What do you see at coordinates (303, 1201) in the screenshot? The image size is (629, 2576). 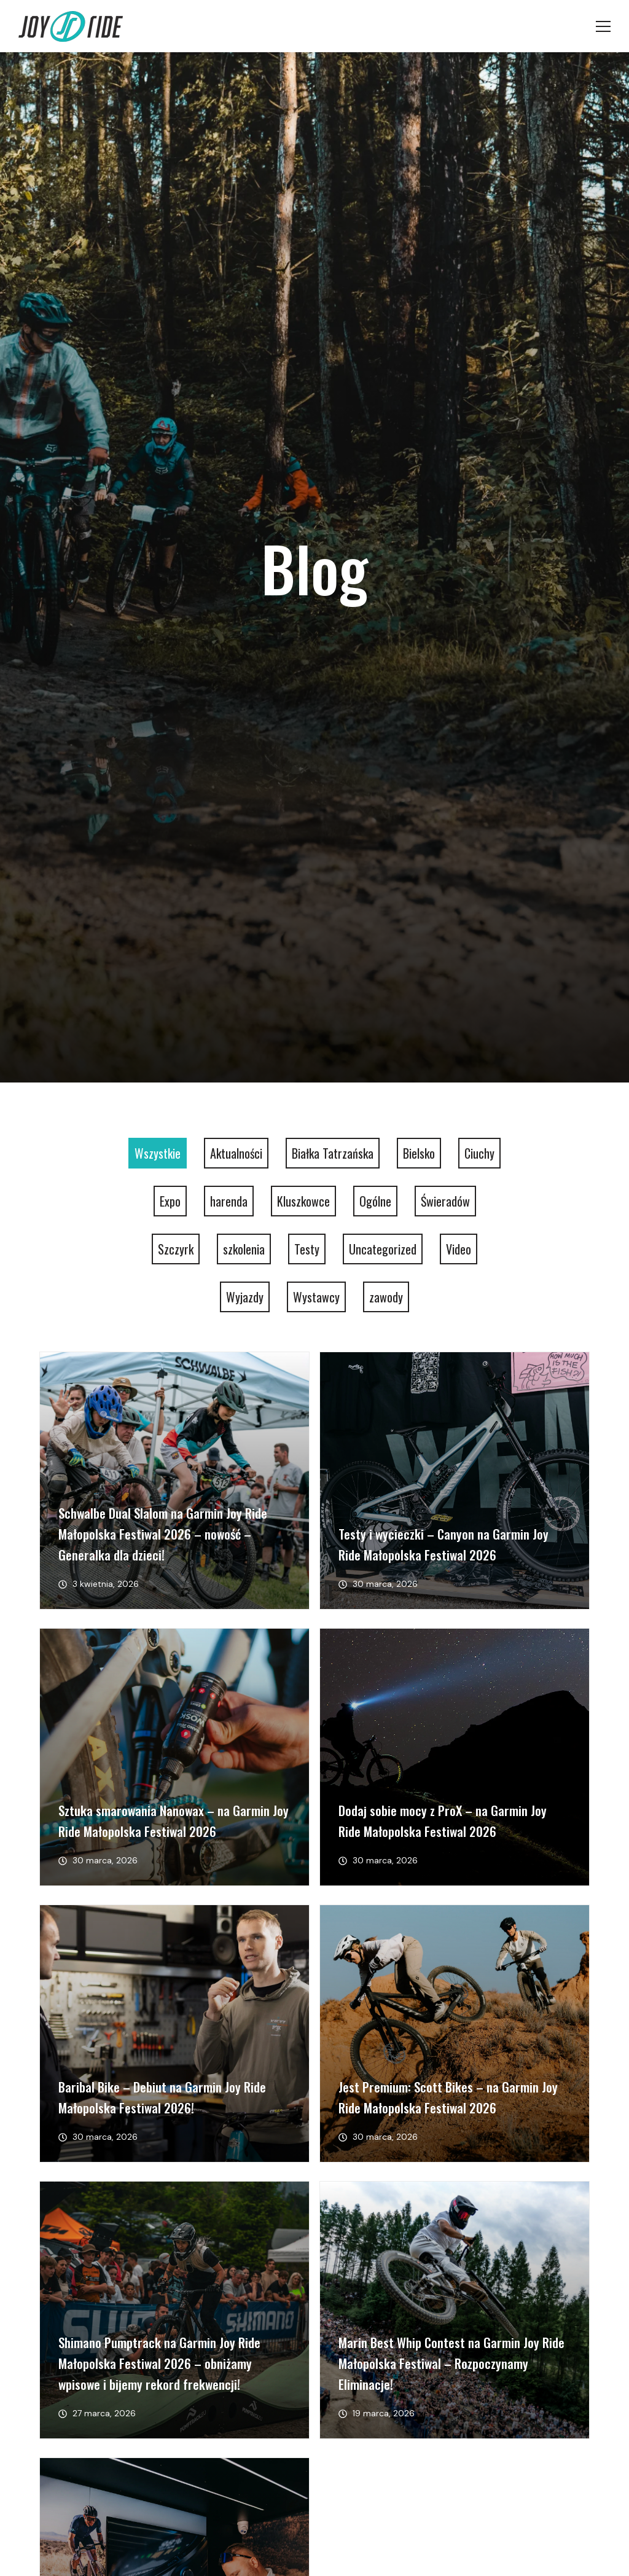 I see `Kluszkowce` at bounding box center [303, 1201].